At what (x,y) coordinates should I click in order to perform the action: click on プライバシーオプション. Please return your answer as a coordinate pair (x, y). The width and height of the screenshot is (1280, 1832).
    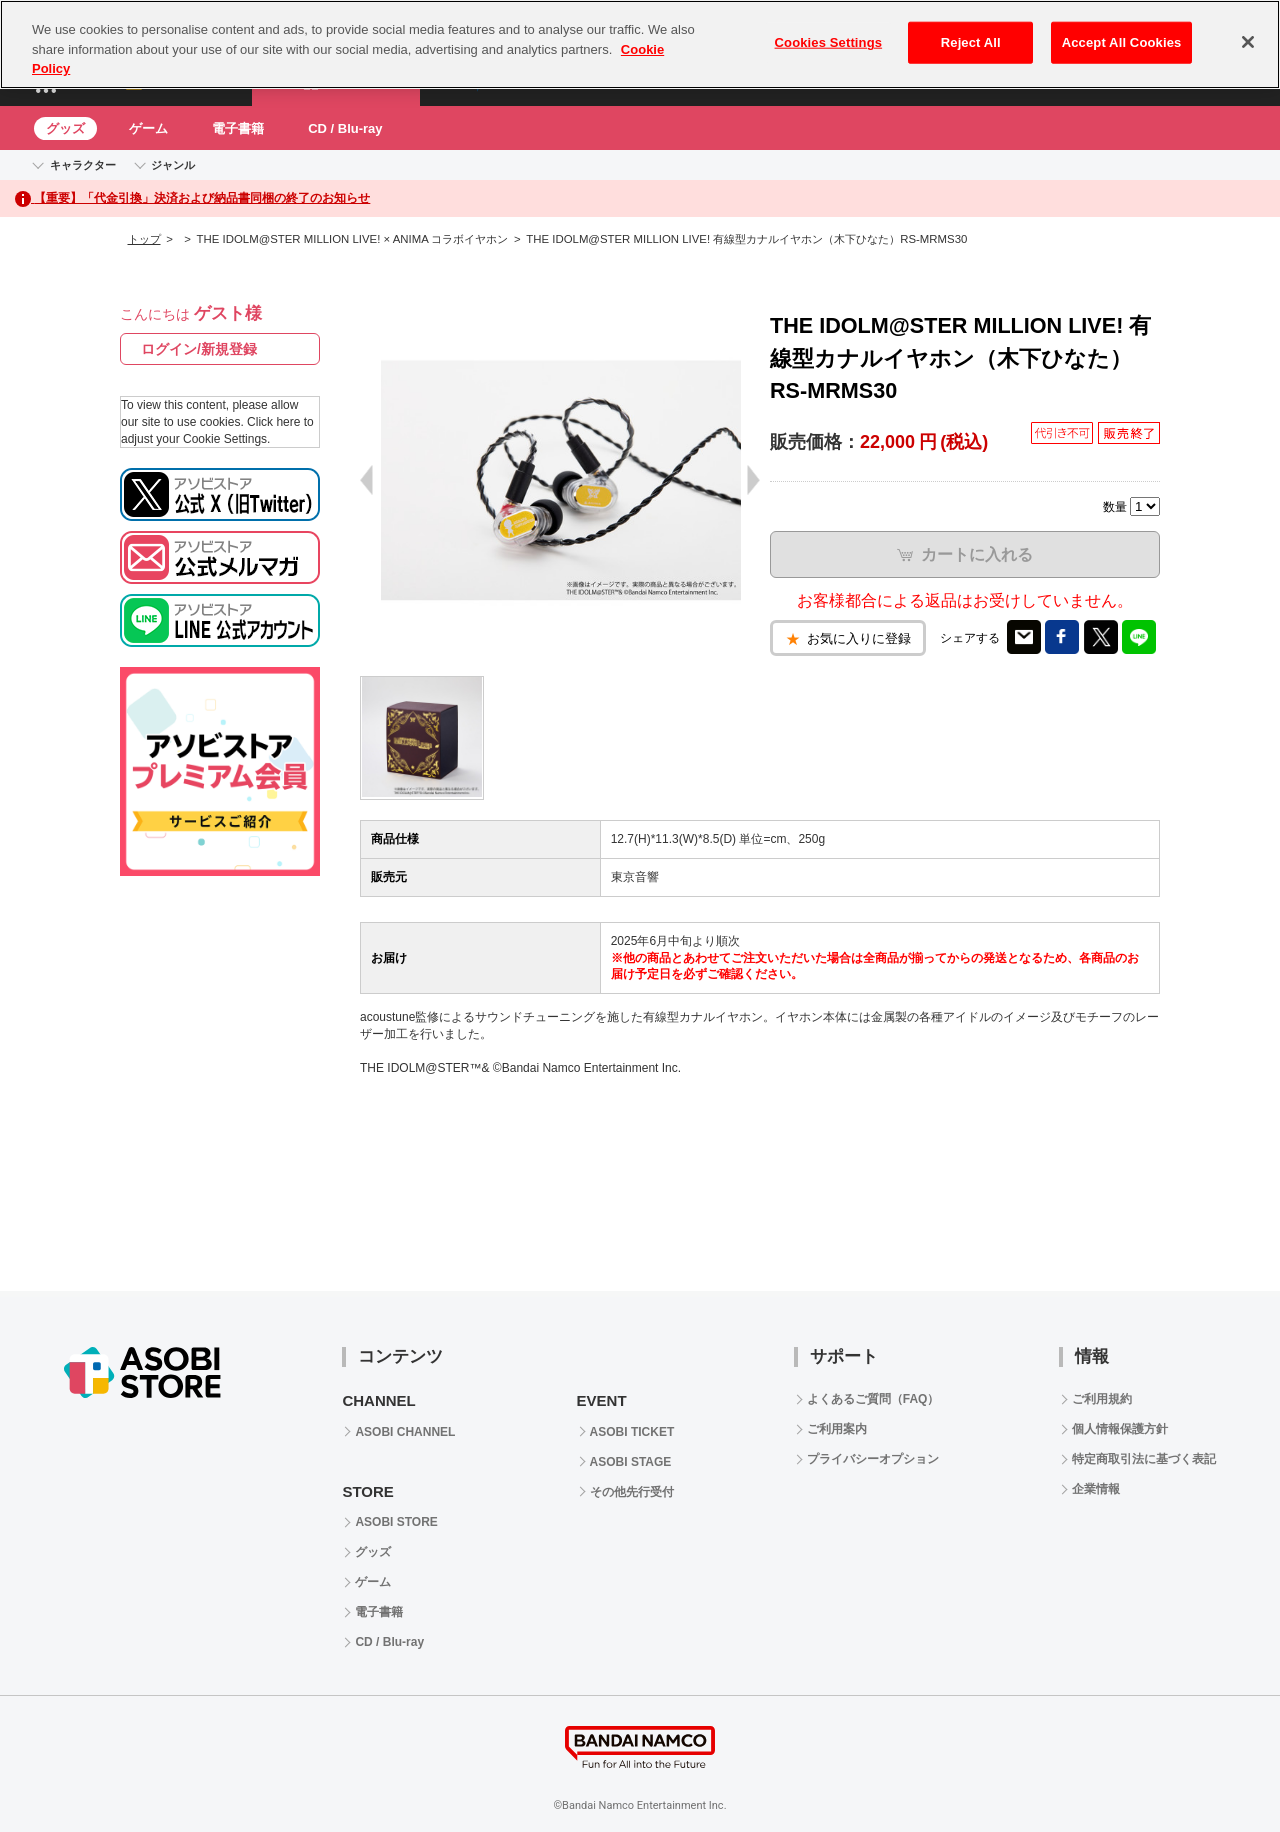
    Looking at the image, I should click on (873, 1459).